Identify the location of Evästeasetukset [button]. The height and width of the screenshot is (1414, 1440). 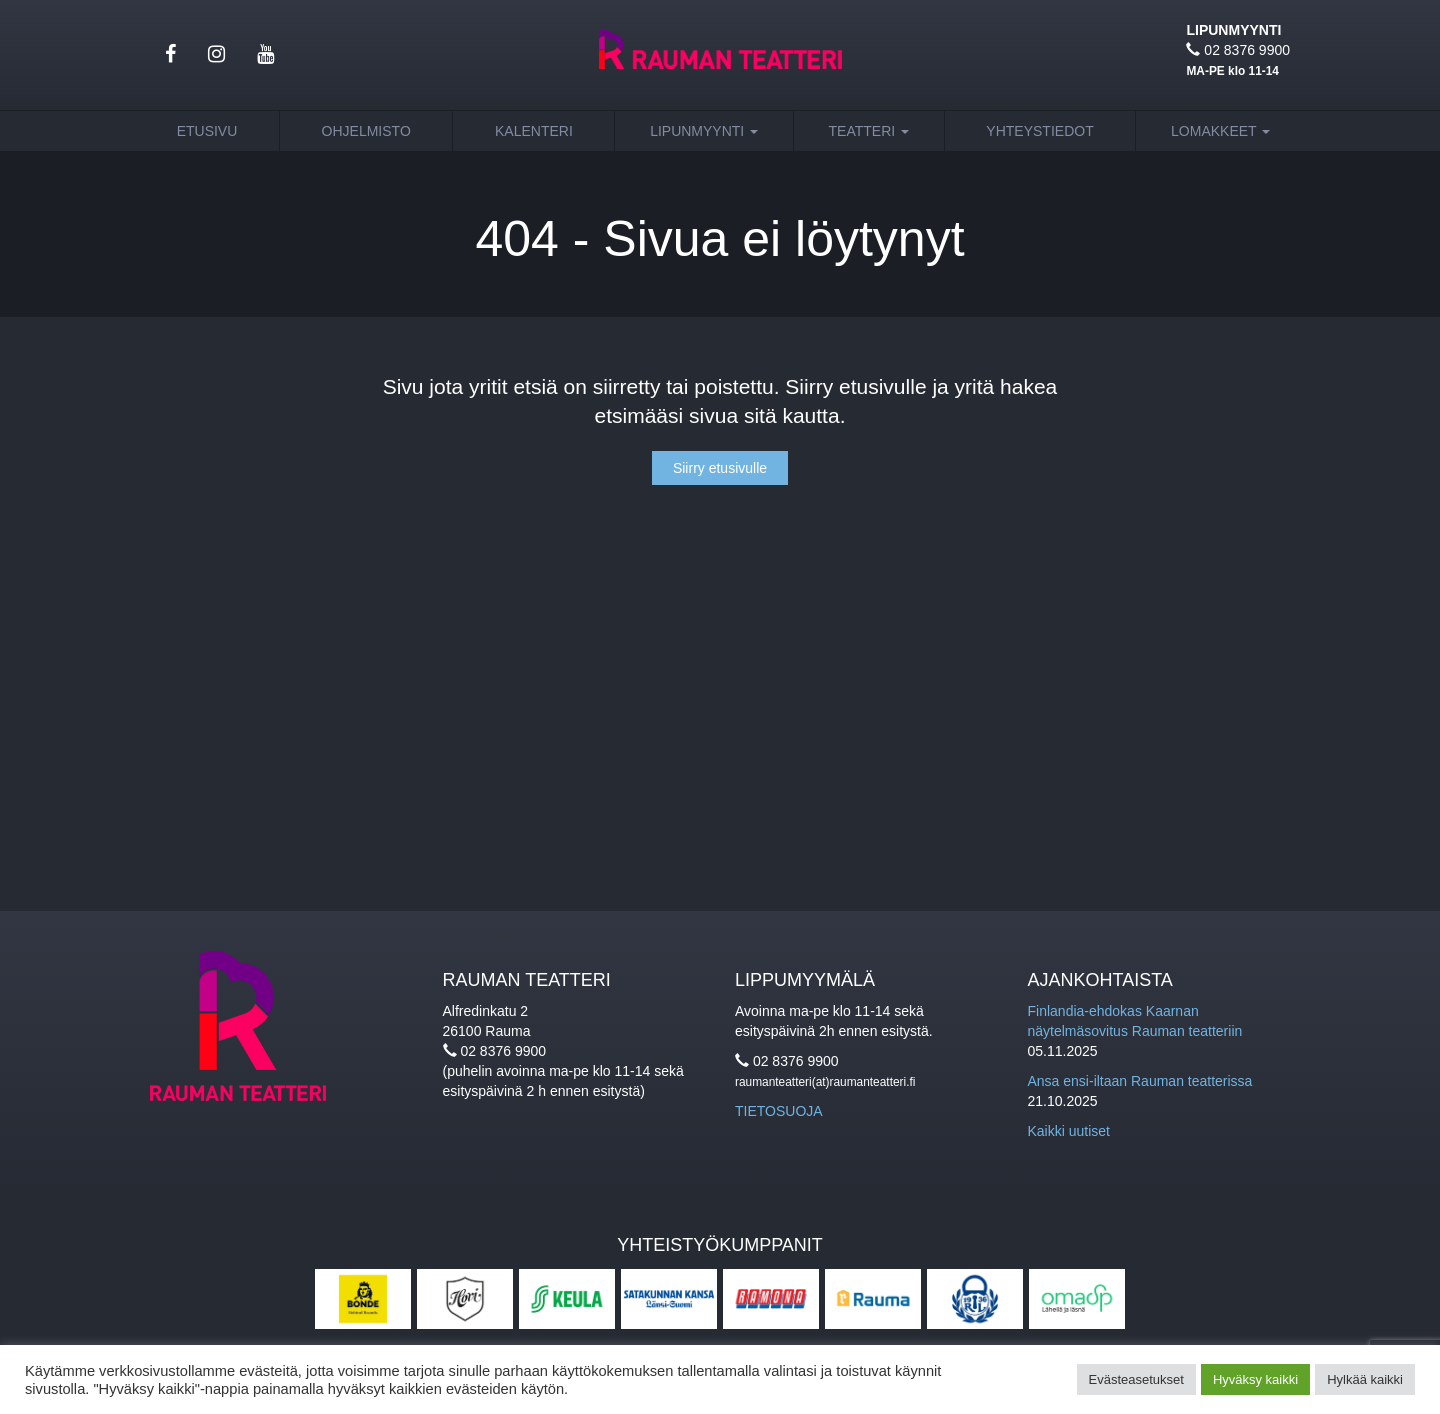
(1136, 1379).